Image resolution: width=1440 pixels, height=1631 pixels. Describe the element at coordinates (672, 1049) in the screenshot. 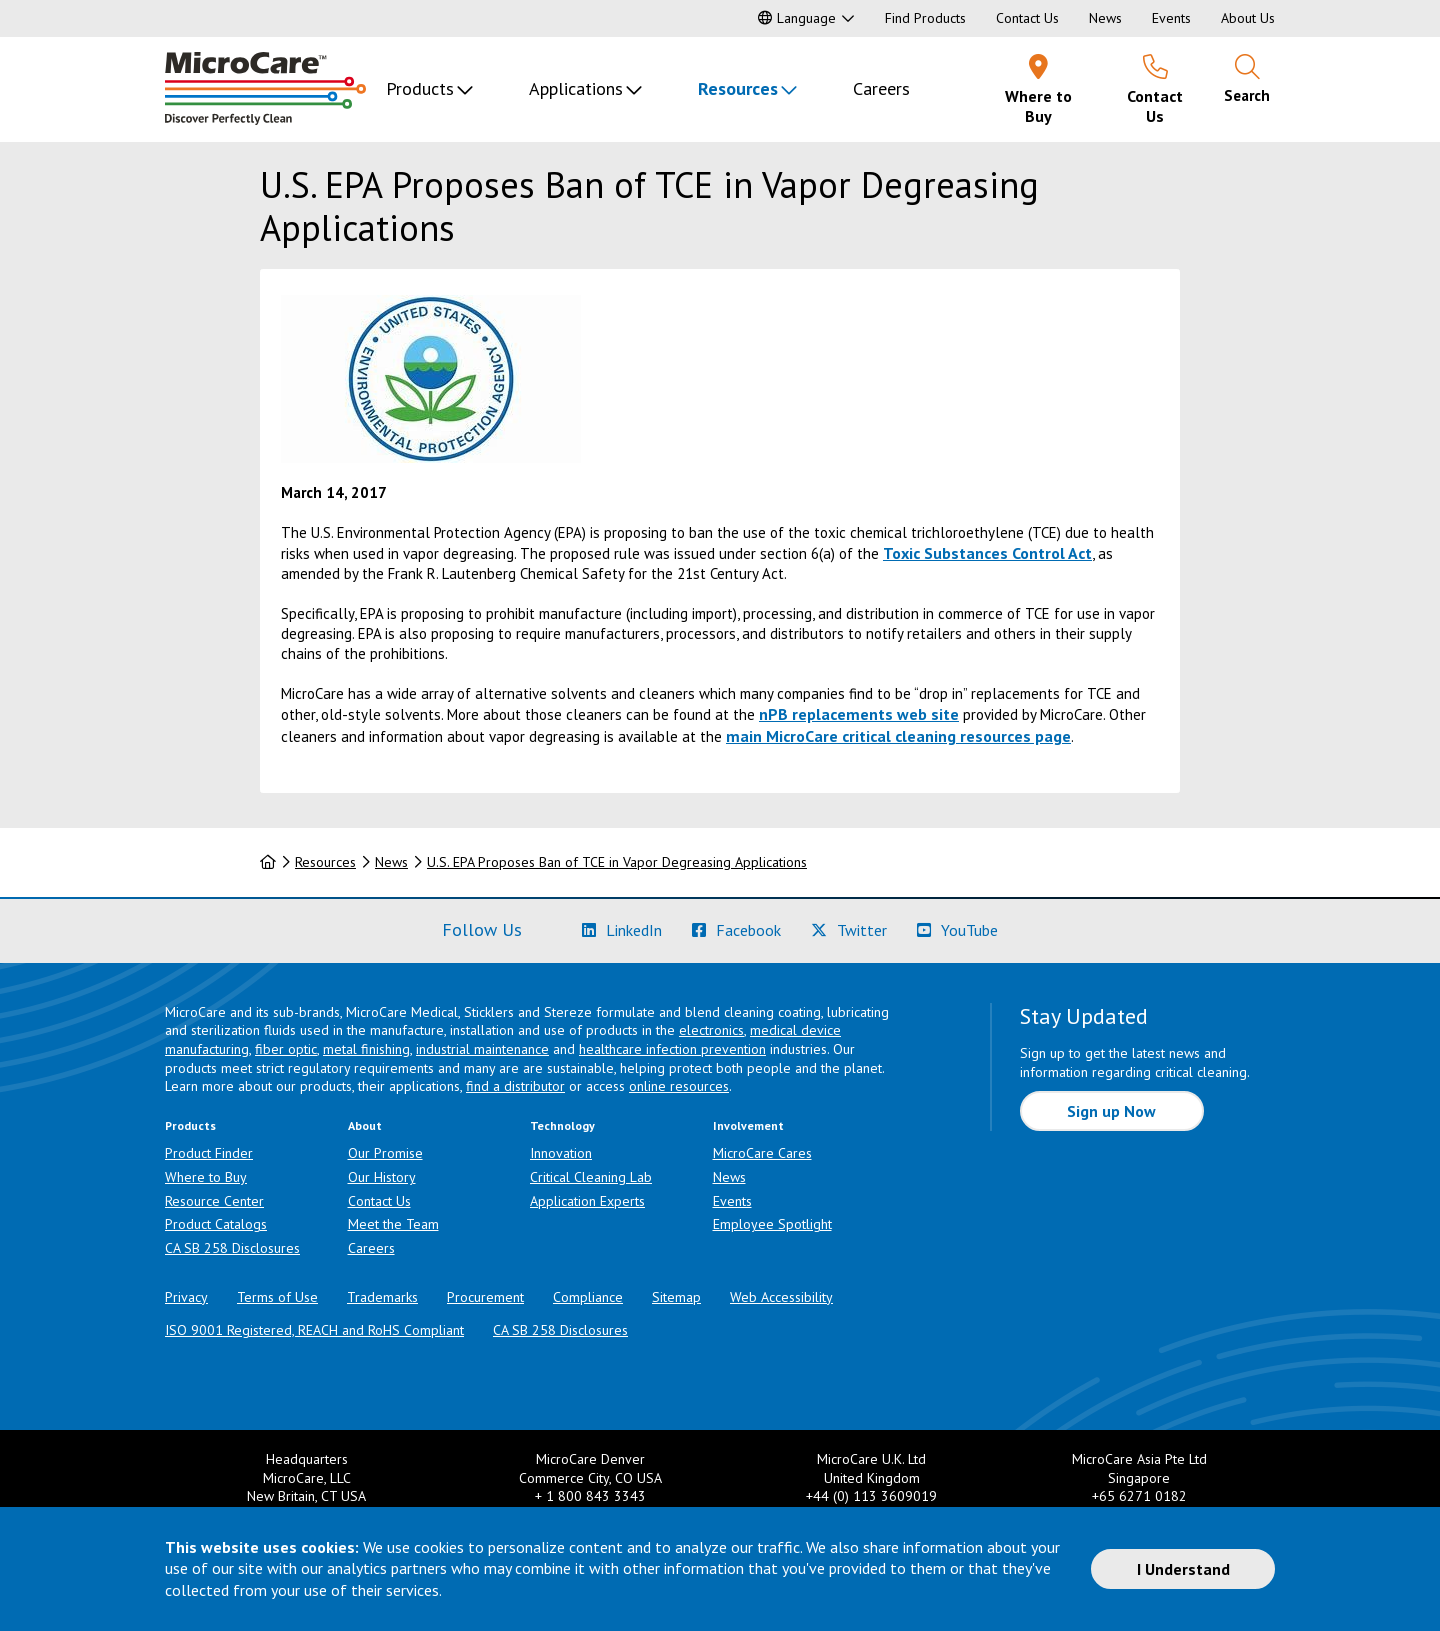

I see `healthcare infection prevention` at that location.